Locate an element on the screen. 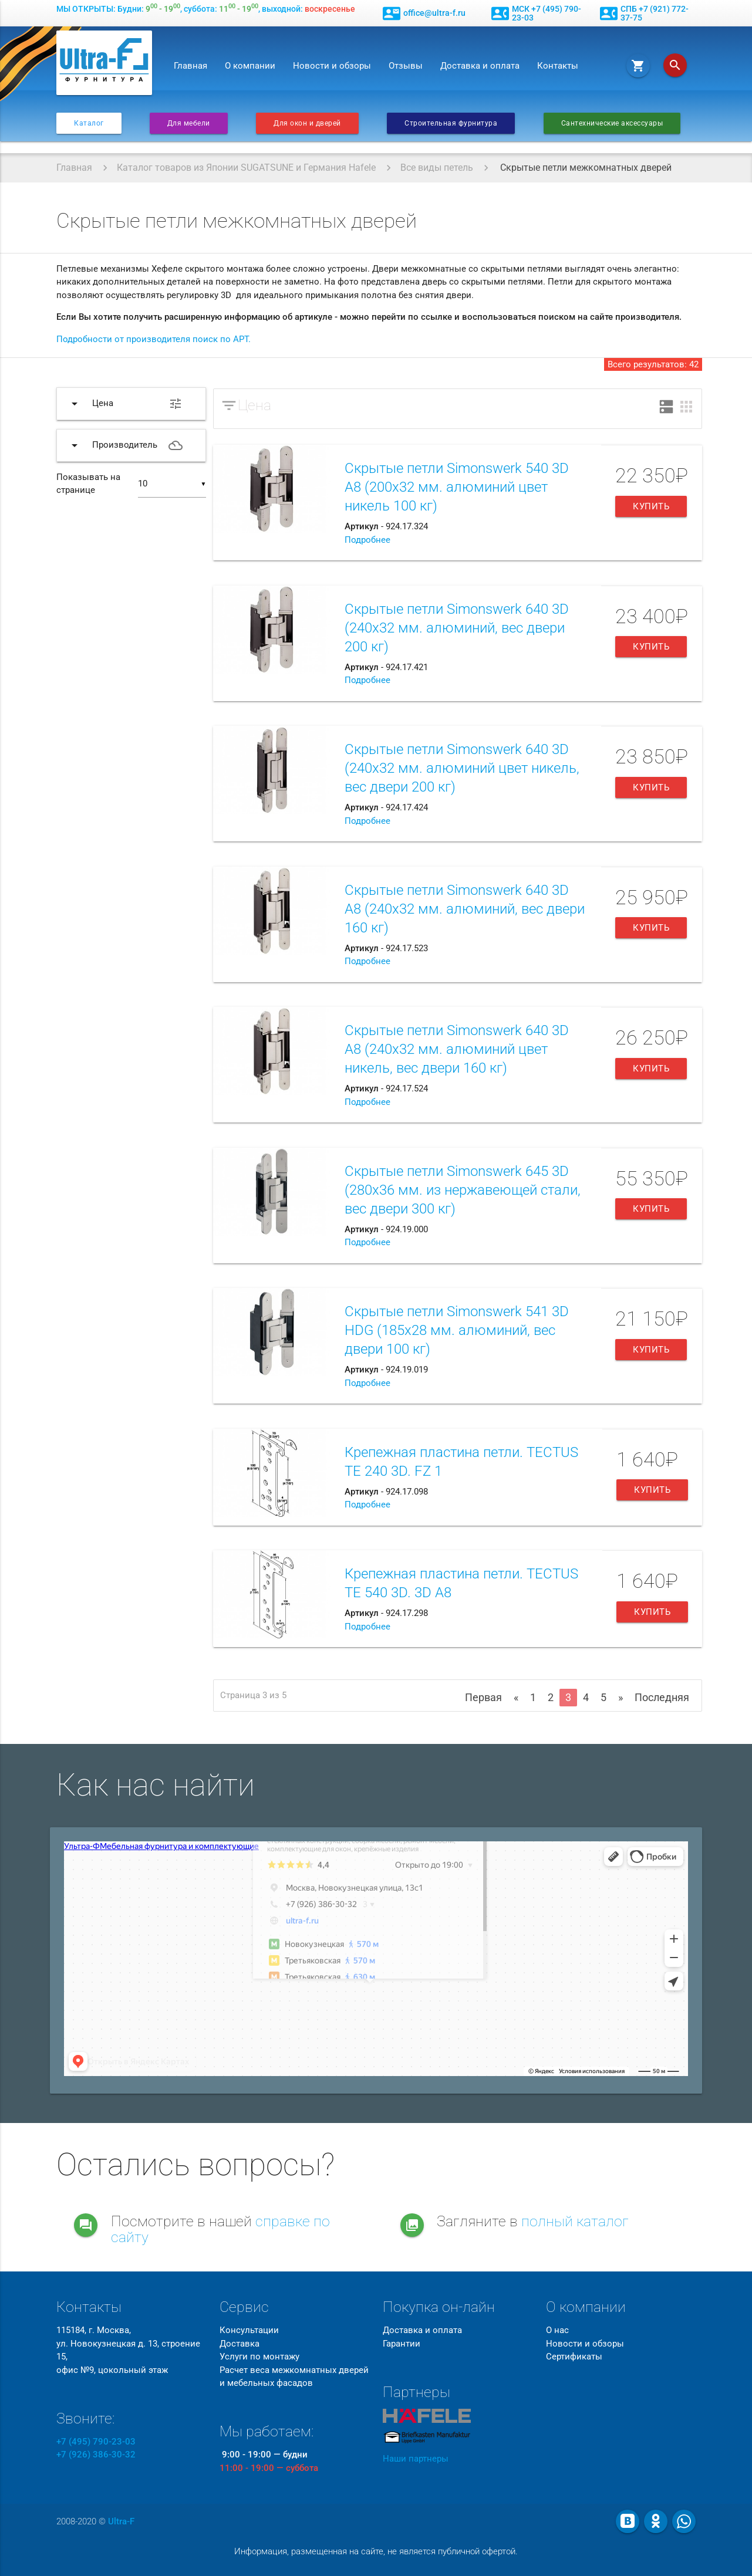 The width and height of the screenshot is (752, 2576). Скрытые петли Simonswerk 640 3D A8 (240х32 мм. алюминий, вес двери 160 кг) is located at coordinates (465, 909).